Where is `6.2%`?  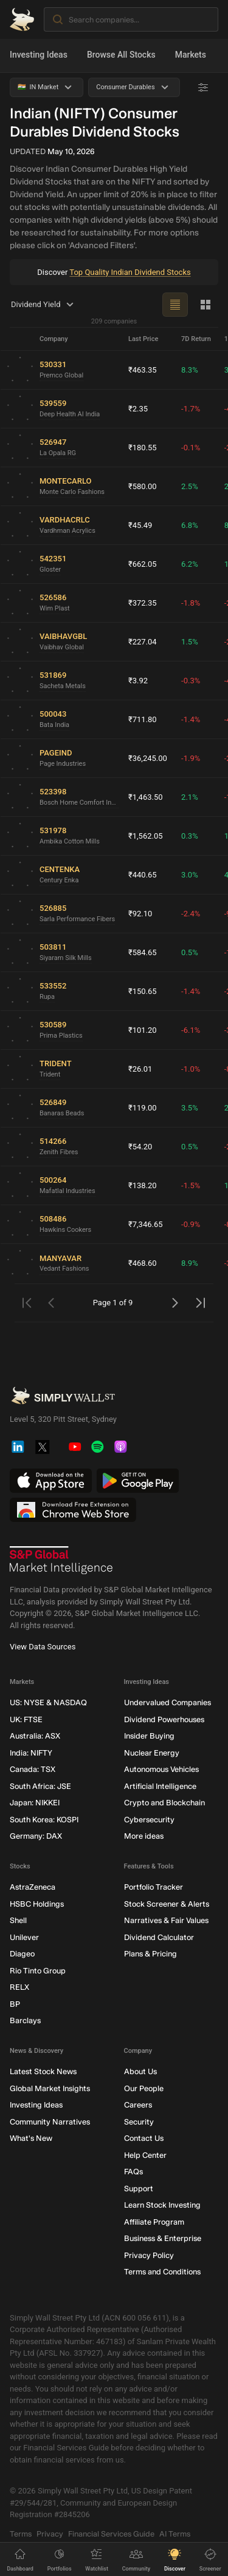
6.2% is located at coordinates (189, 564).